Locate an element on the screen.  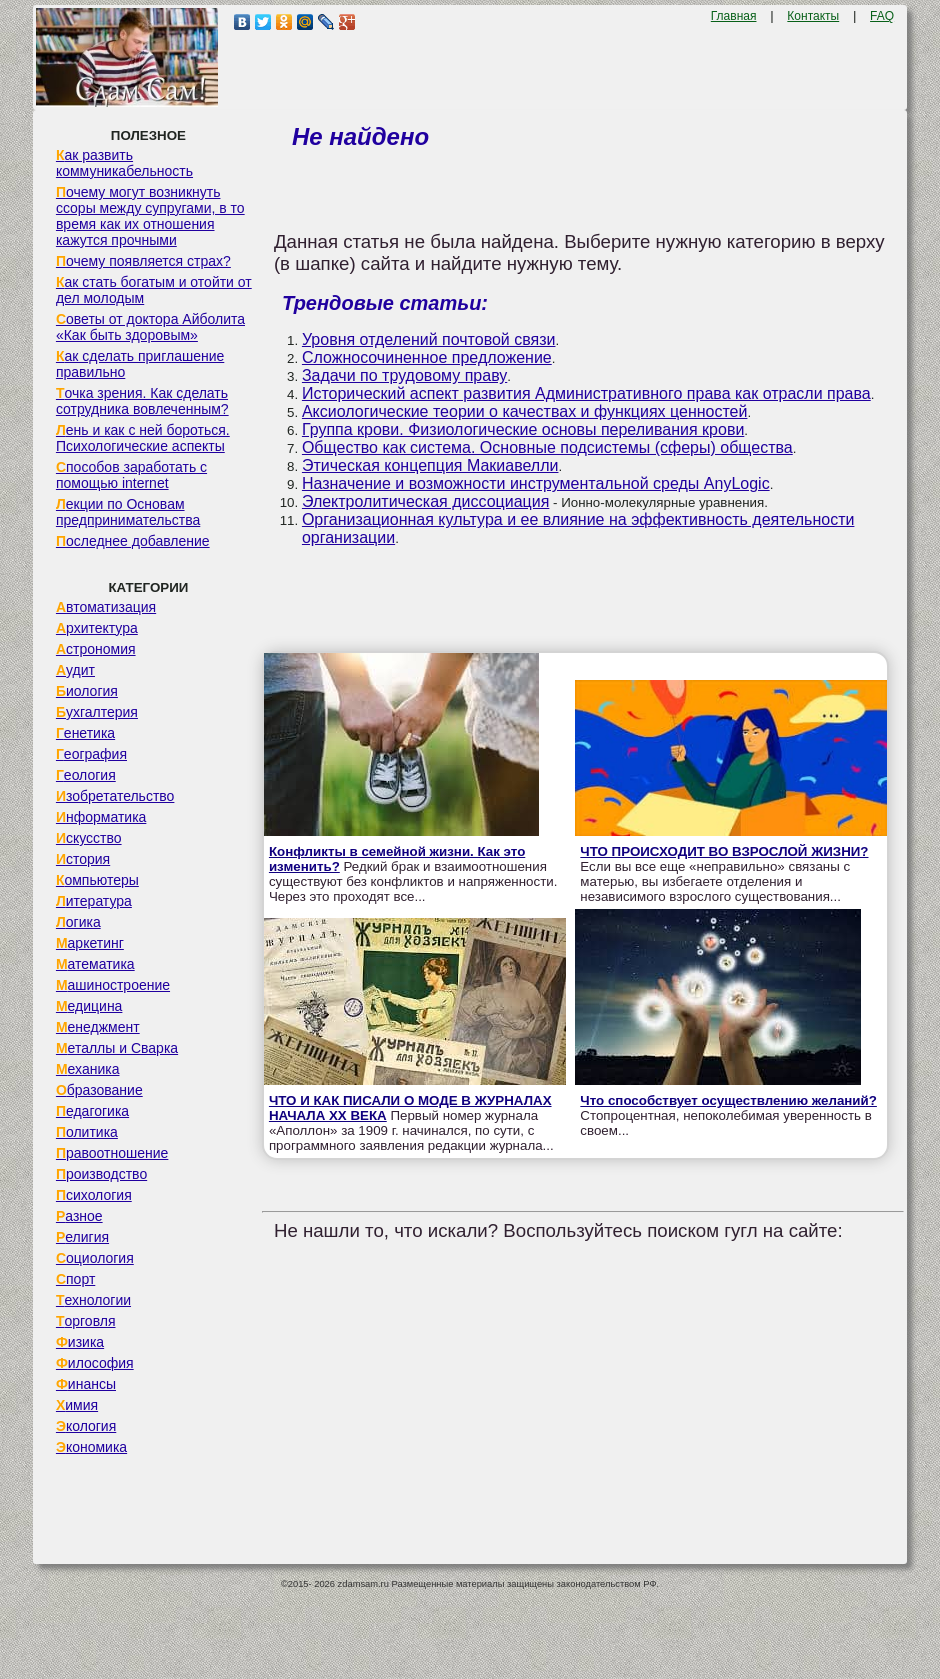
FAQ is located at coordinates (882, 16).